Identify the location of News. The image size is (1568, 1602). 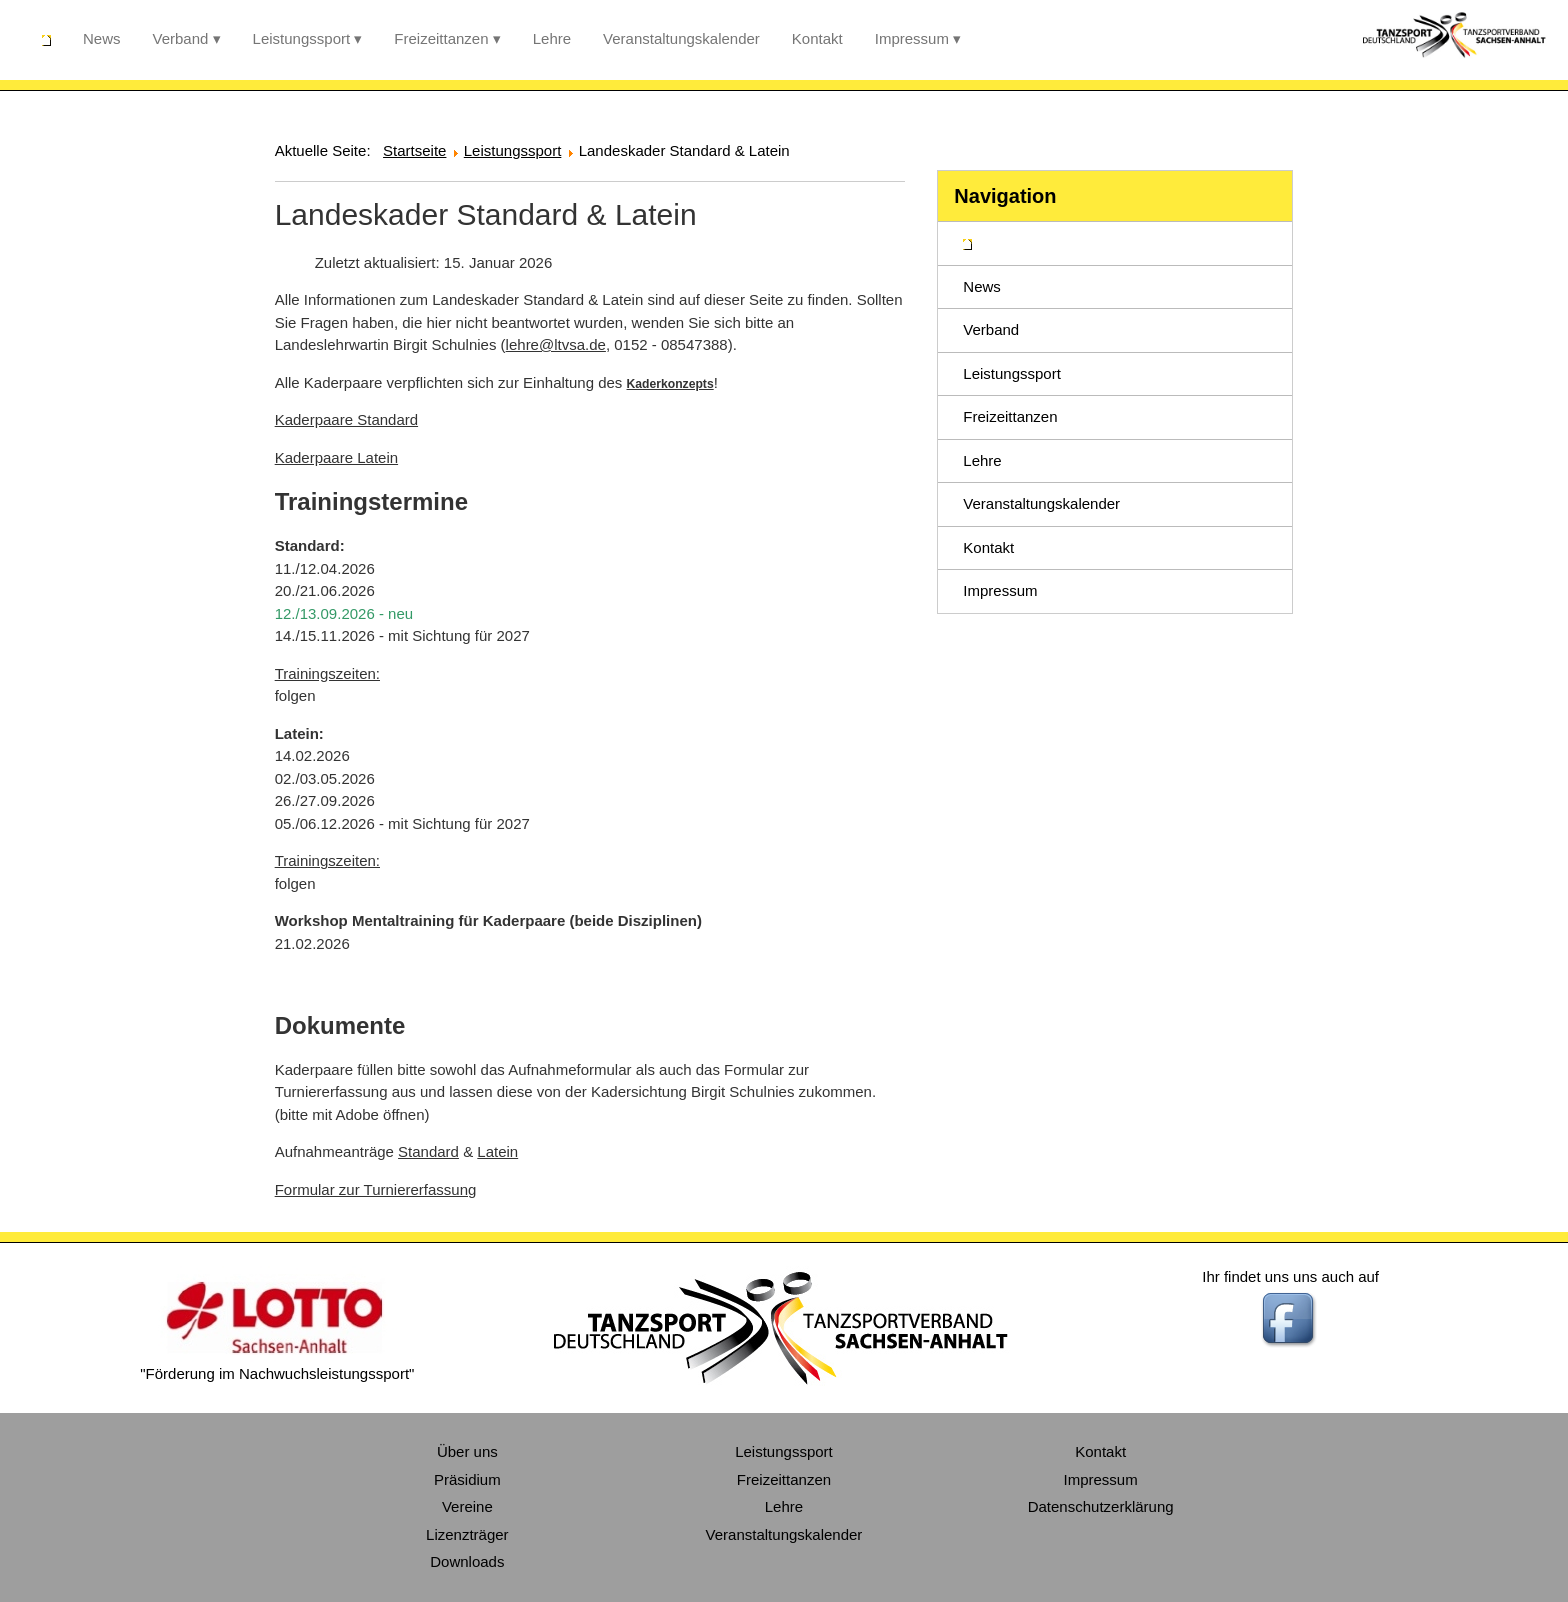
(102, 38).